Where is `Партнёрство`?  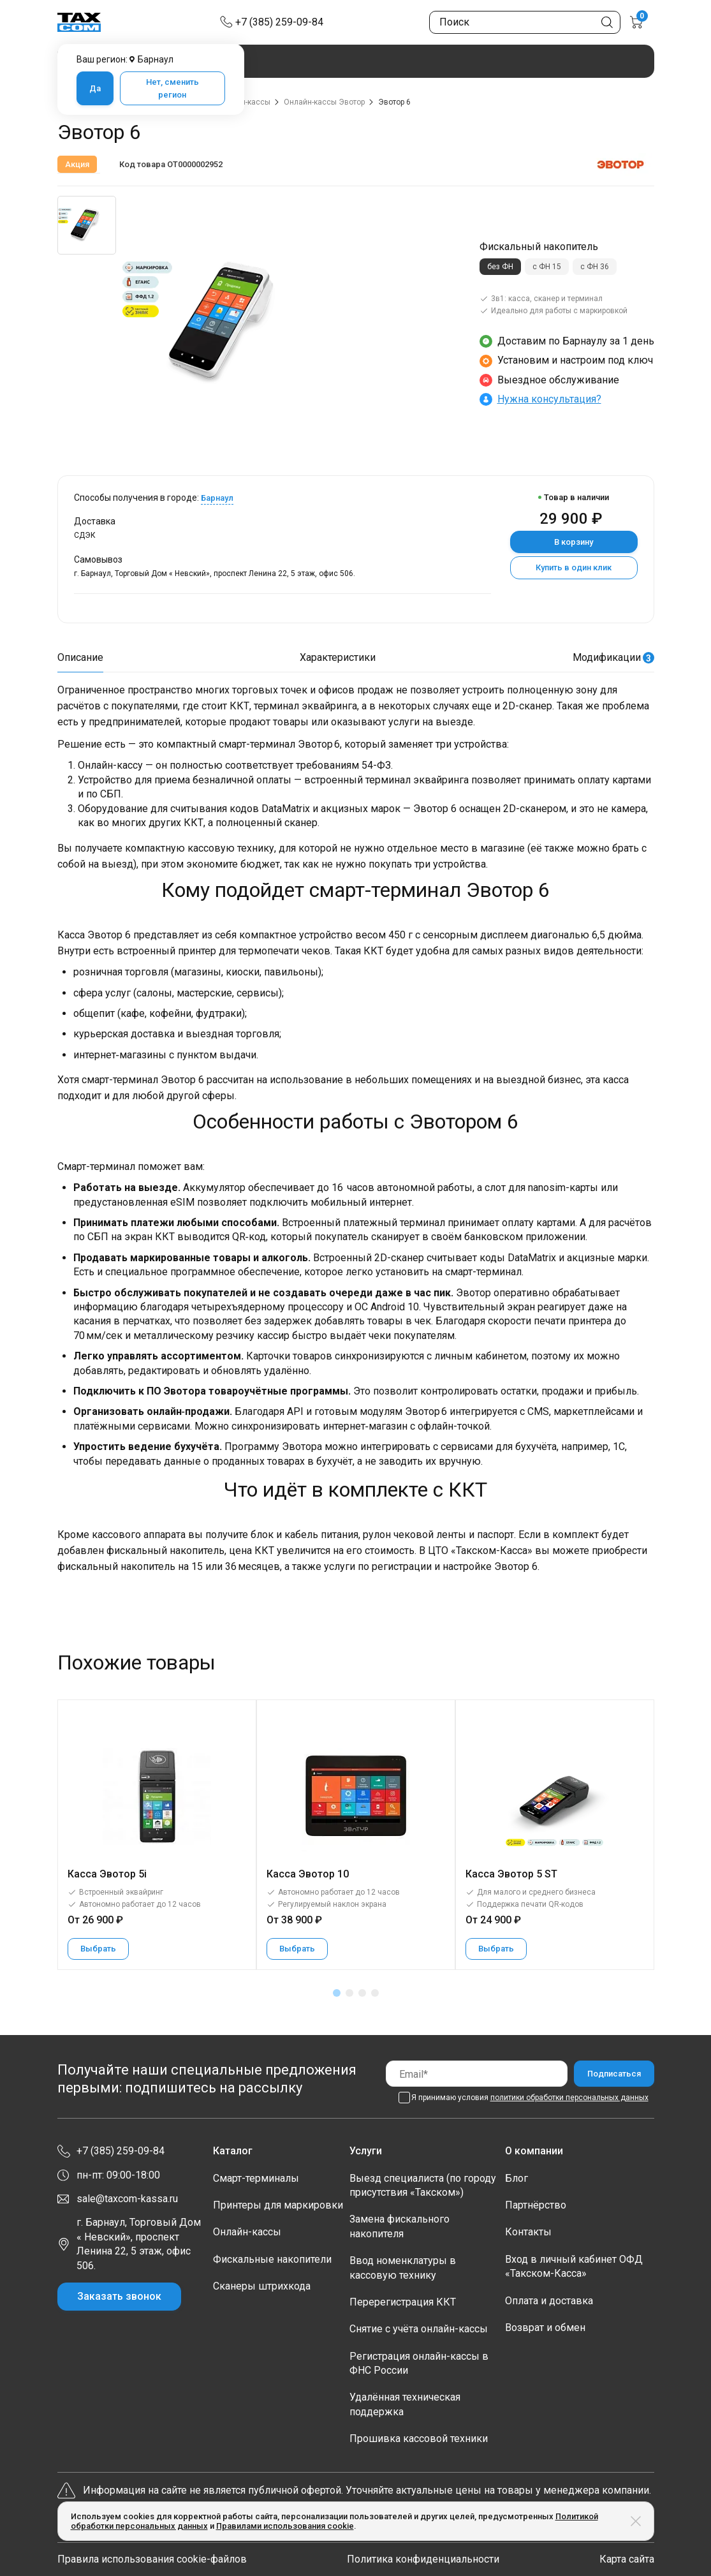 Партнёрство is located at coordinates (535, 2205).